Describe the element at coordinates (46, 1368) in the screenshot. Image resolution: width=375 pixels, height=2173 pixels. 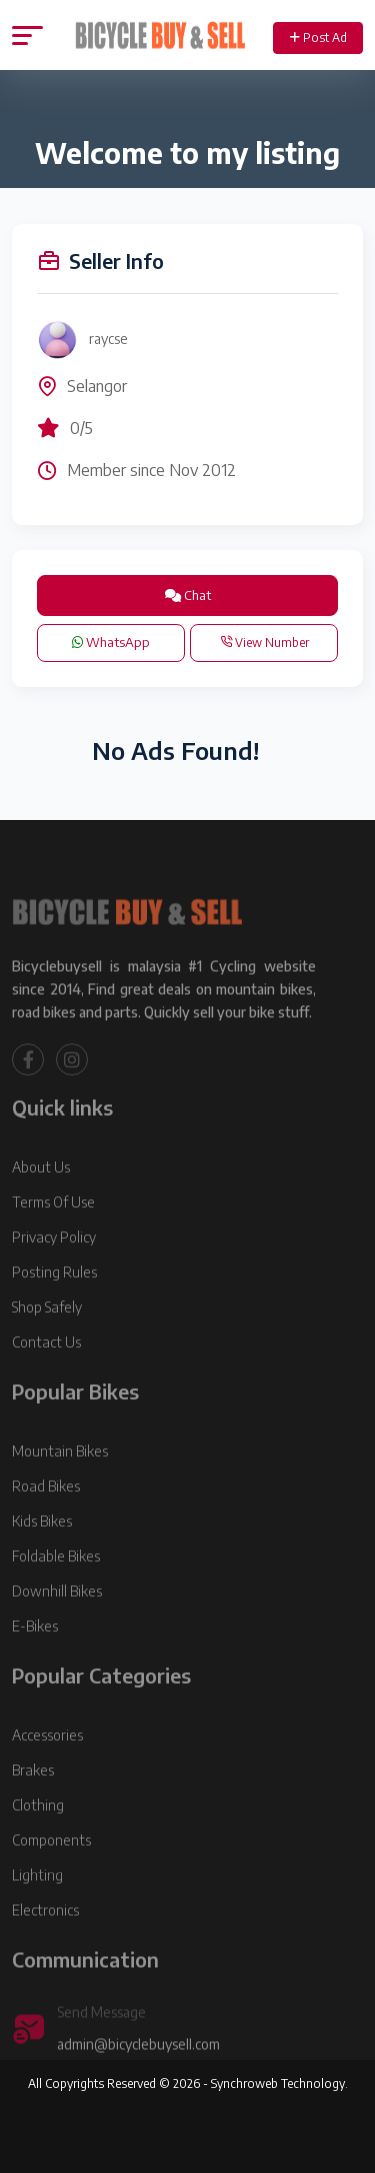
I see `Contact Us` at that location.